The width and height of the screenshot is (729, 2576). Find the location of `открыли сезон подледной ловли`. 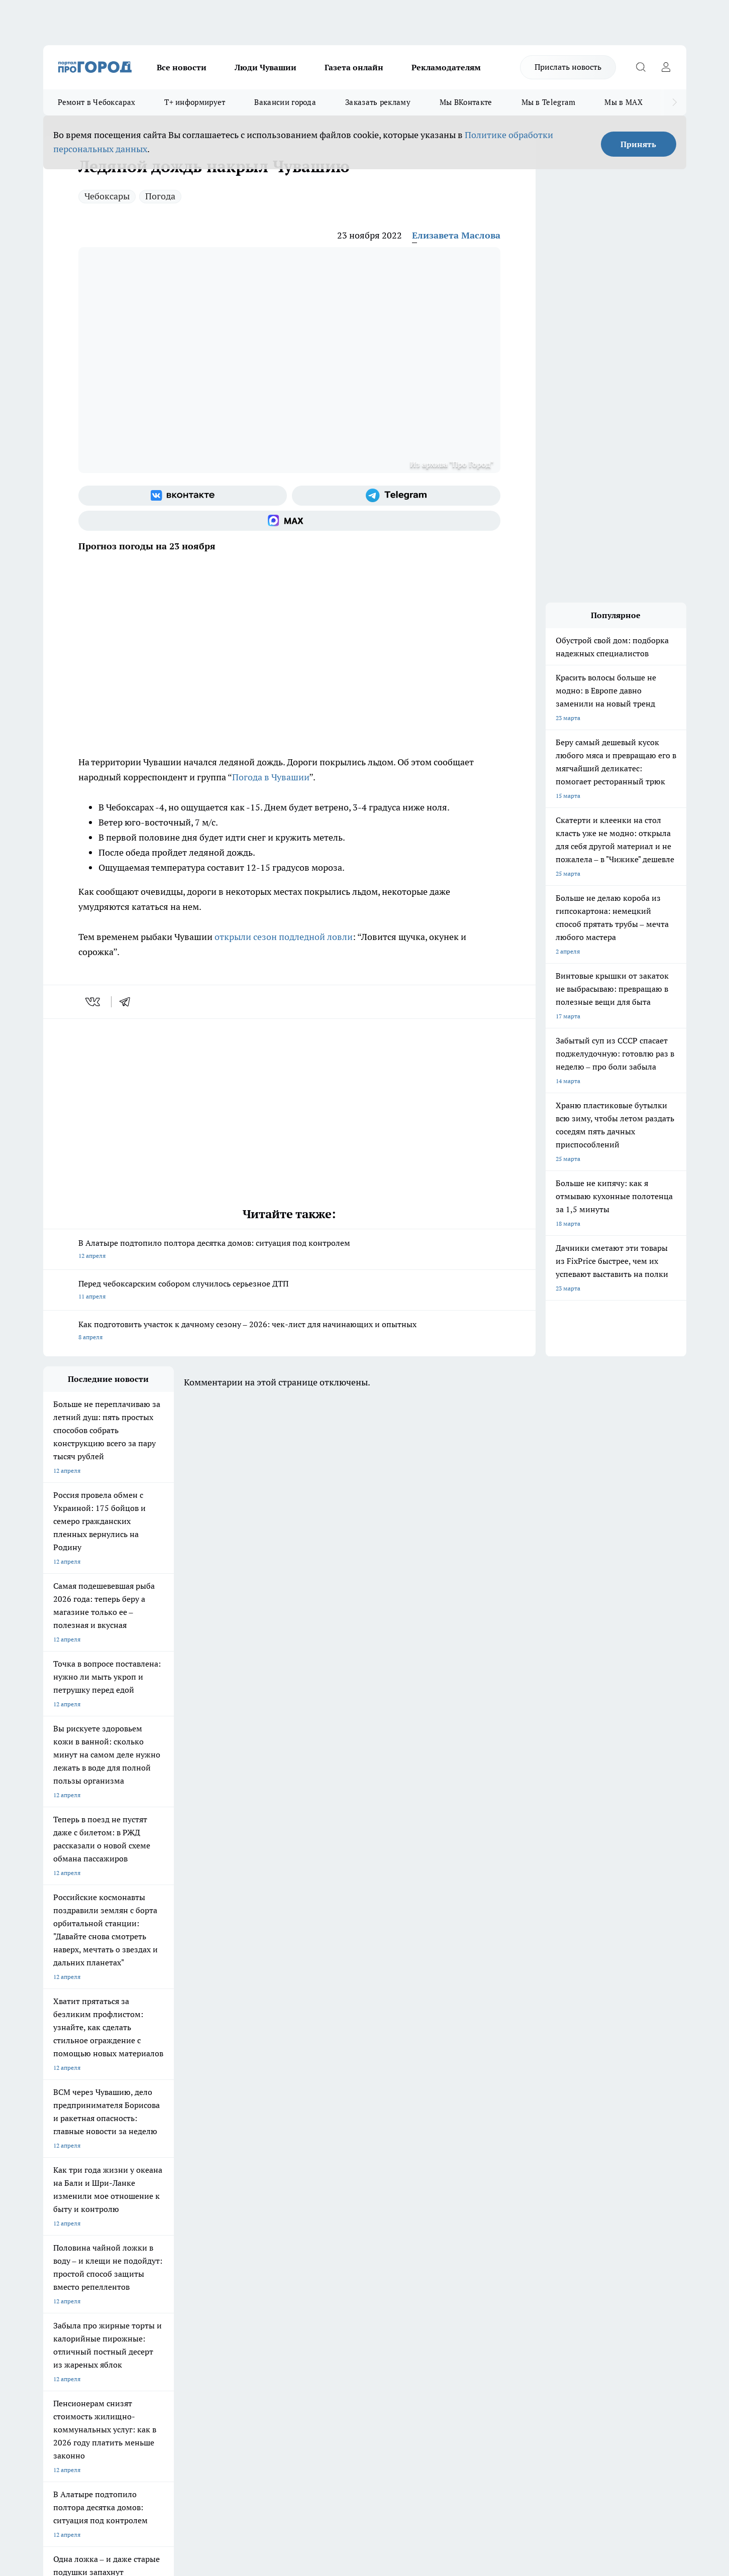

открыли сезон подледной ловли is located at coordinates (284, 937).